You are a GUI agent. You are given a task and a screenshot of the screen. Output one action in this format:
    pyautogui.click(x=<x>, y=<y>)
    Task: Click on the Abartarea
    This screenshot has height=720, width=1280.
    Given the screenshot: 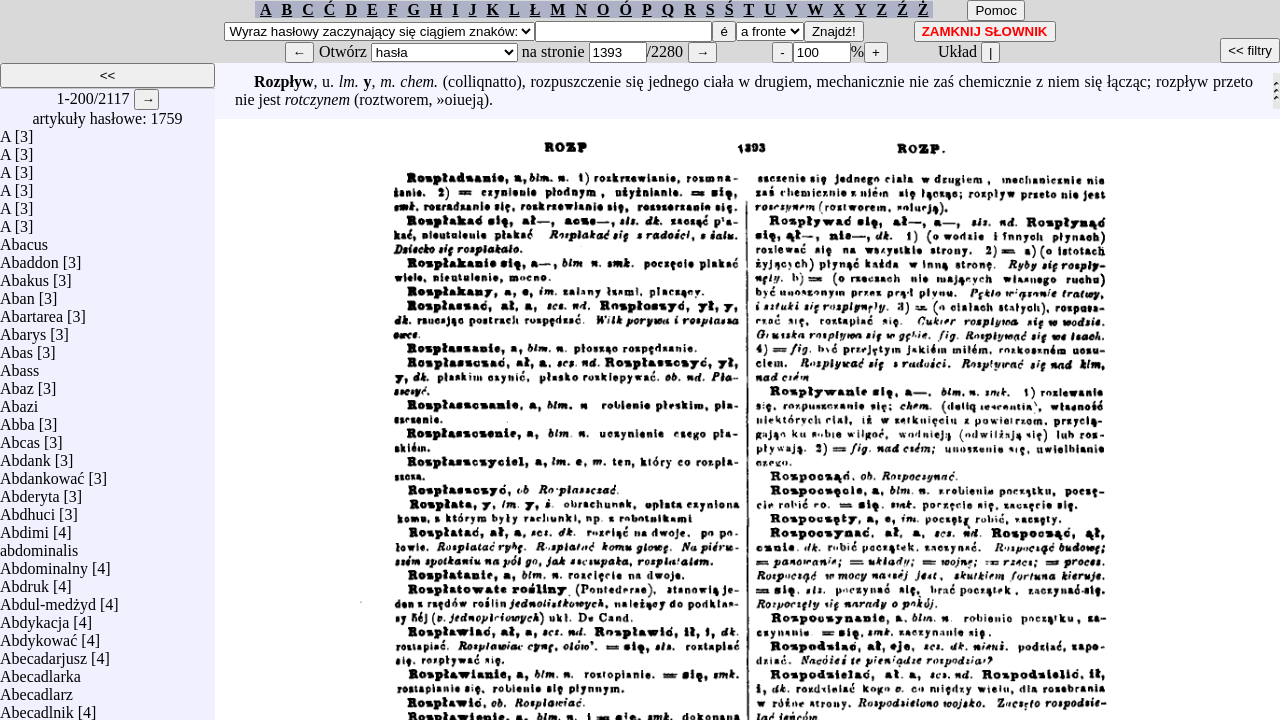 What is the action you would take?
    pyautogui.click(x=31, y=311)
    